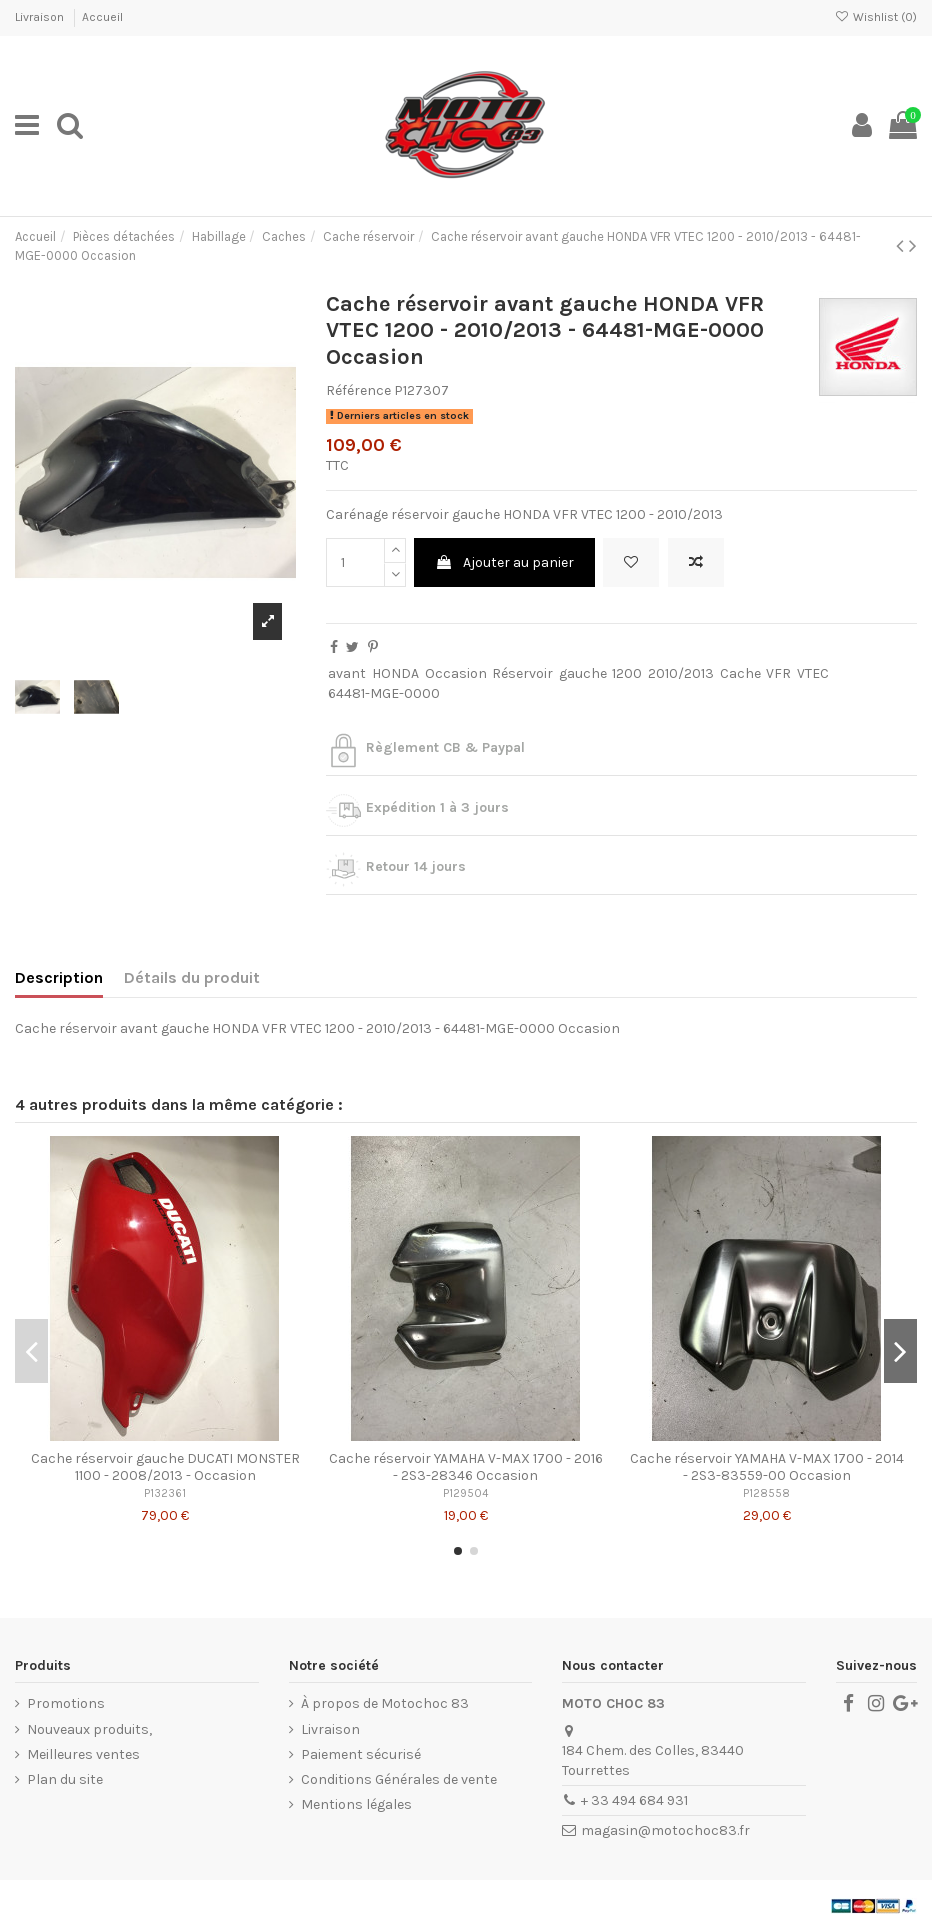  What do you see at coordinates (876, 17) in the screenshot?
I see `Wishlist ()` at bounding box center [876, 17].